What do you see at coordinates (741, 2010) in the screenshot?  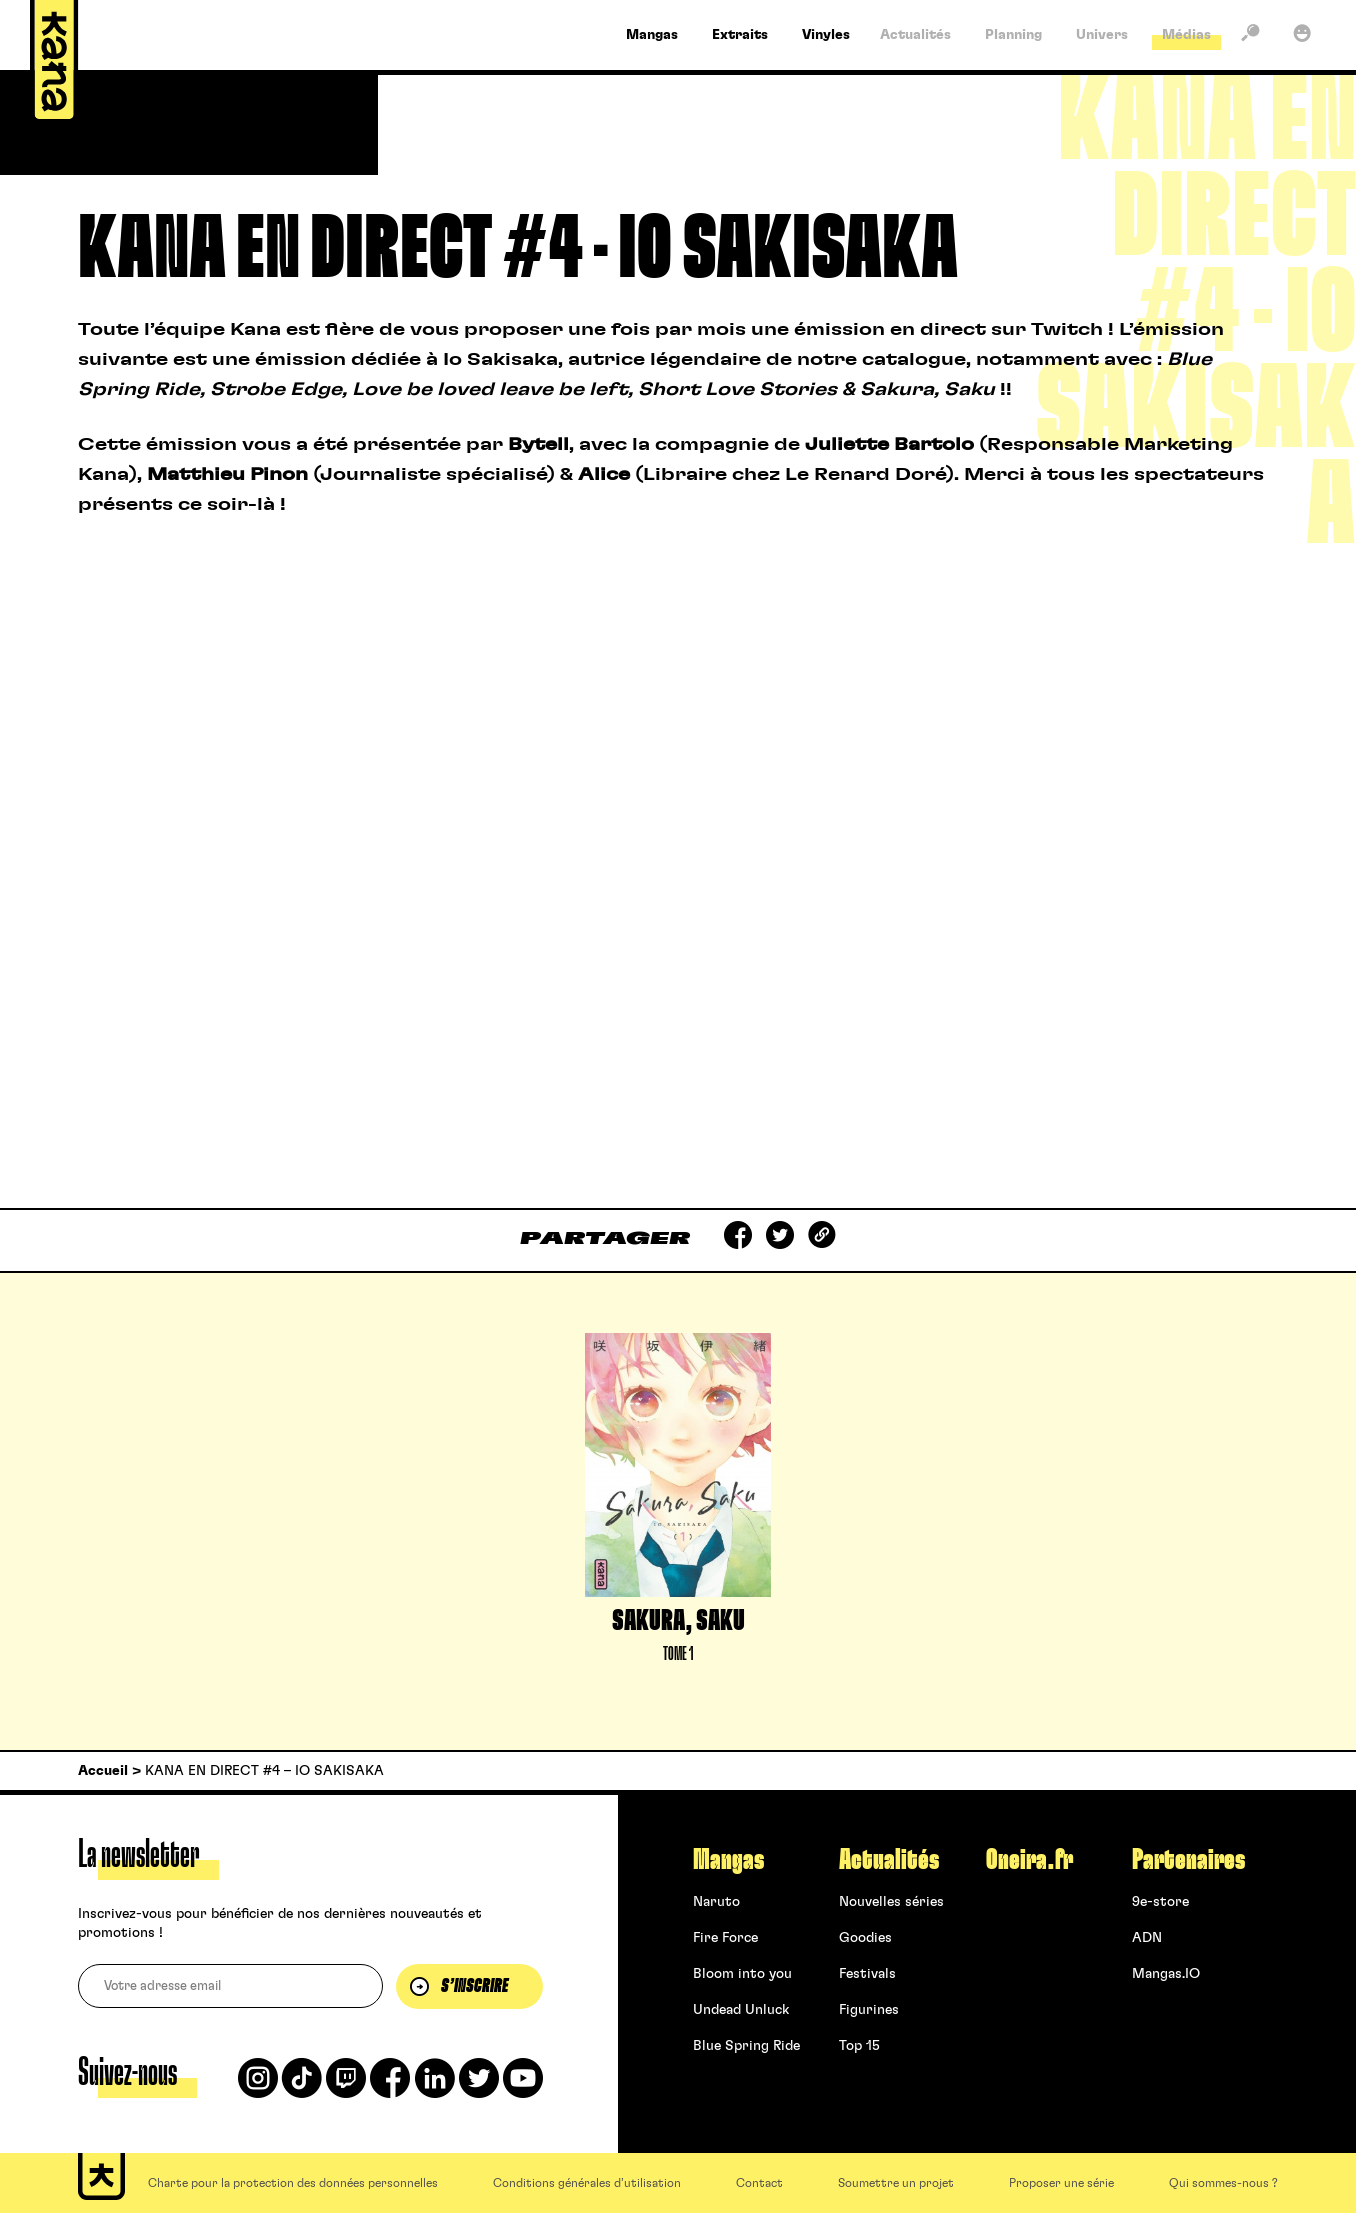 I see `Undead Unluck` at bounding box center [741, 2010].